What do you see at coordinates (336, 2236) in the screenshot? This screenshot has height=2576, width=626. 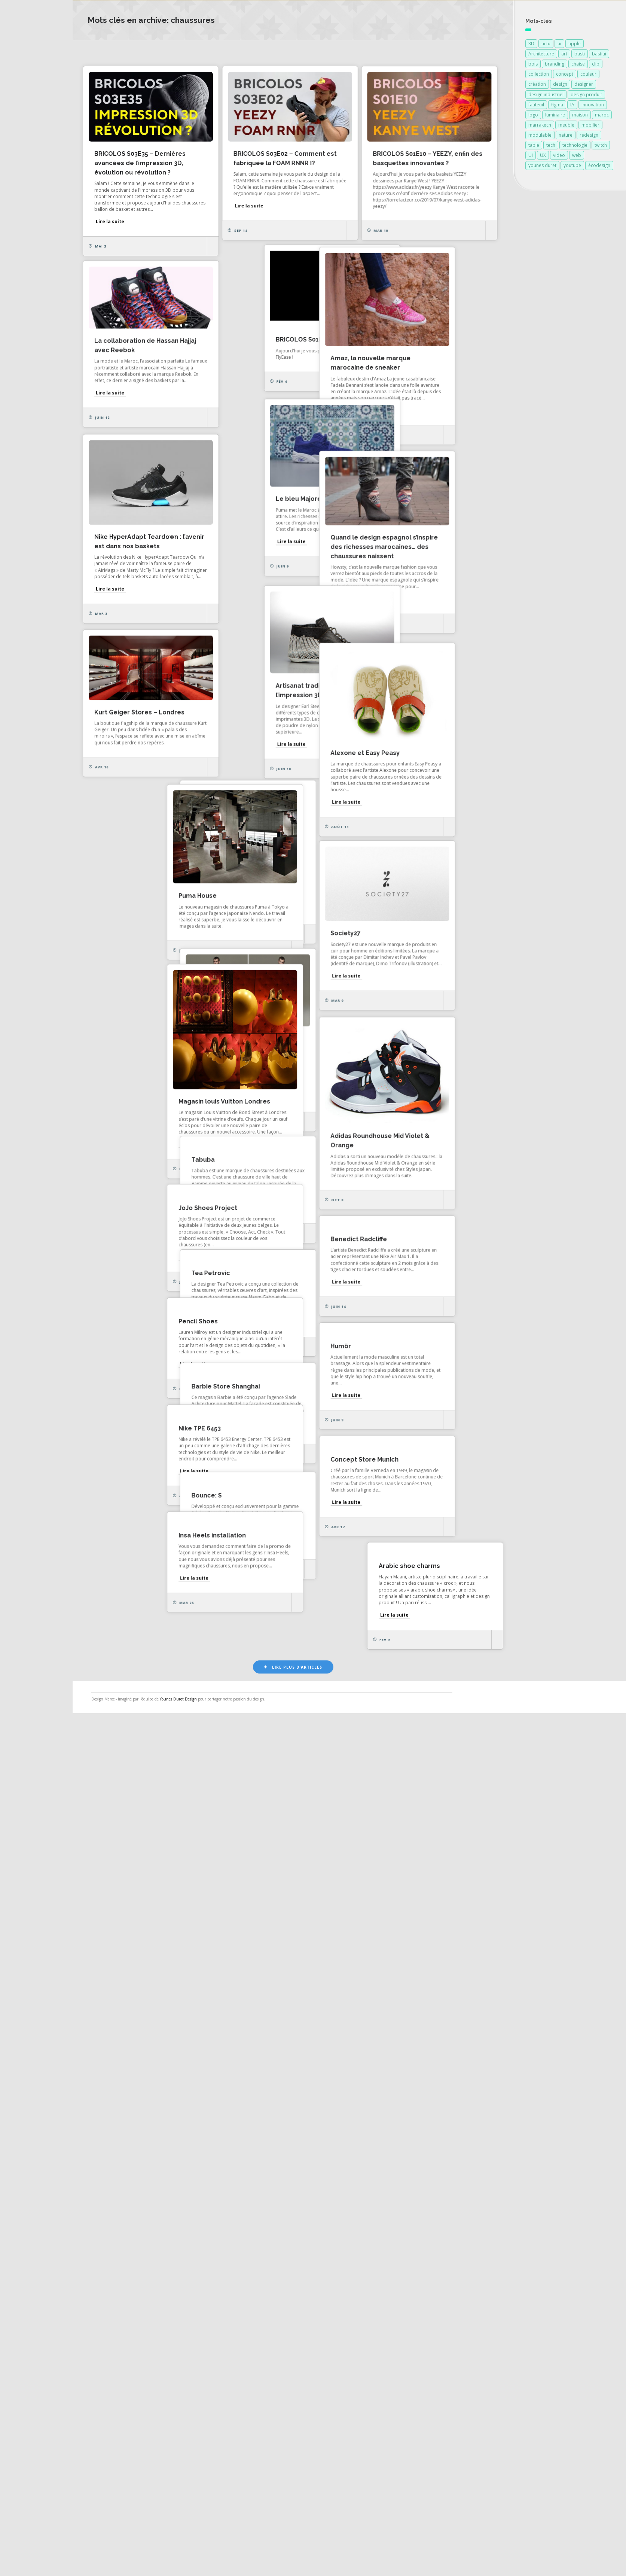 I see `Concept Store Munich` at bounding box center [336, 2236].